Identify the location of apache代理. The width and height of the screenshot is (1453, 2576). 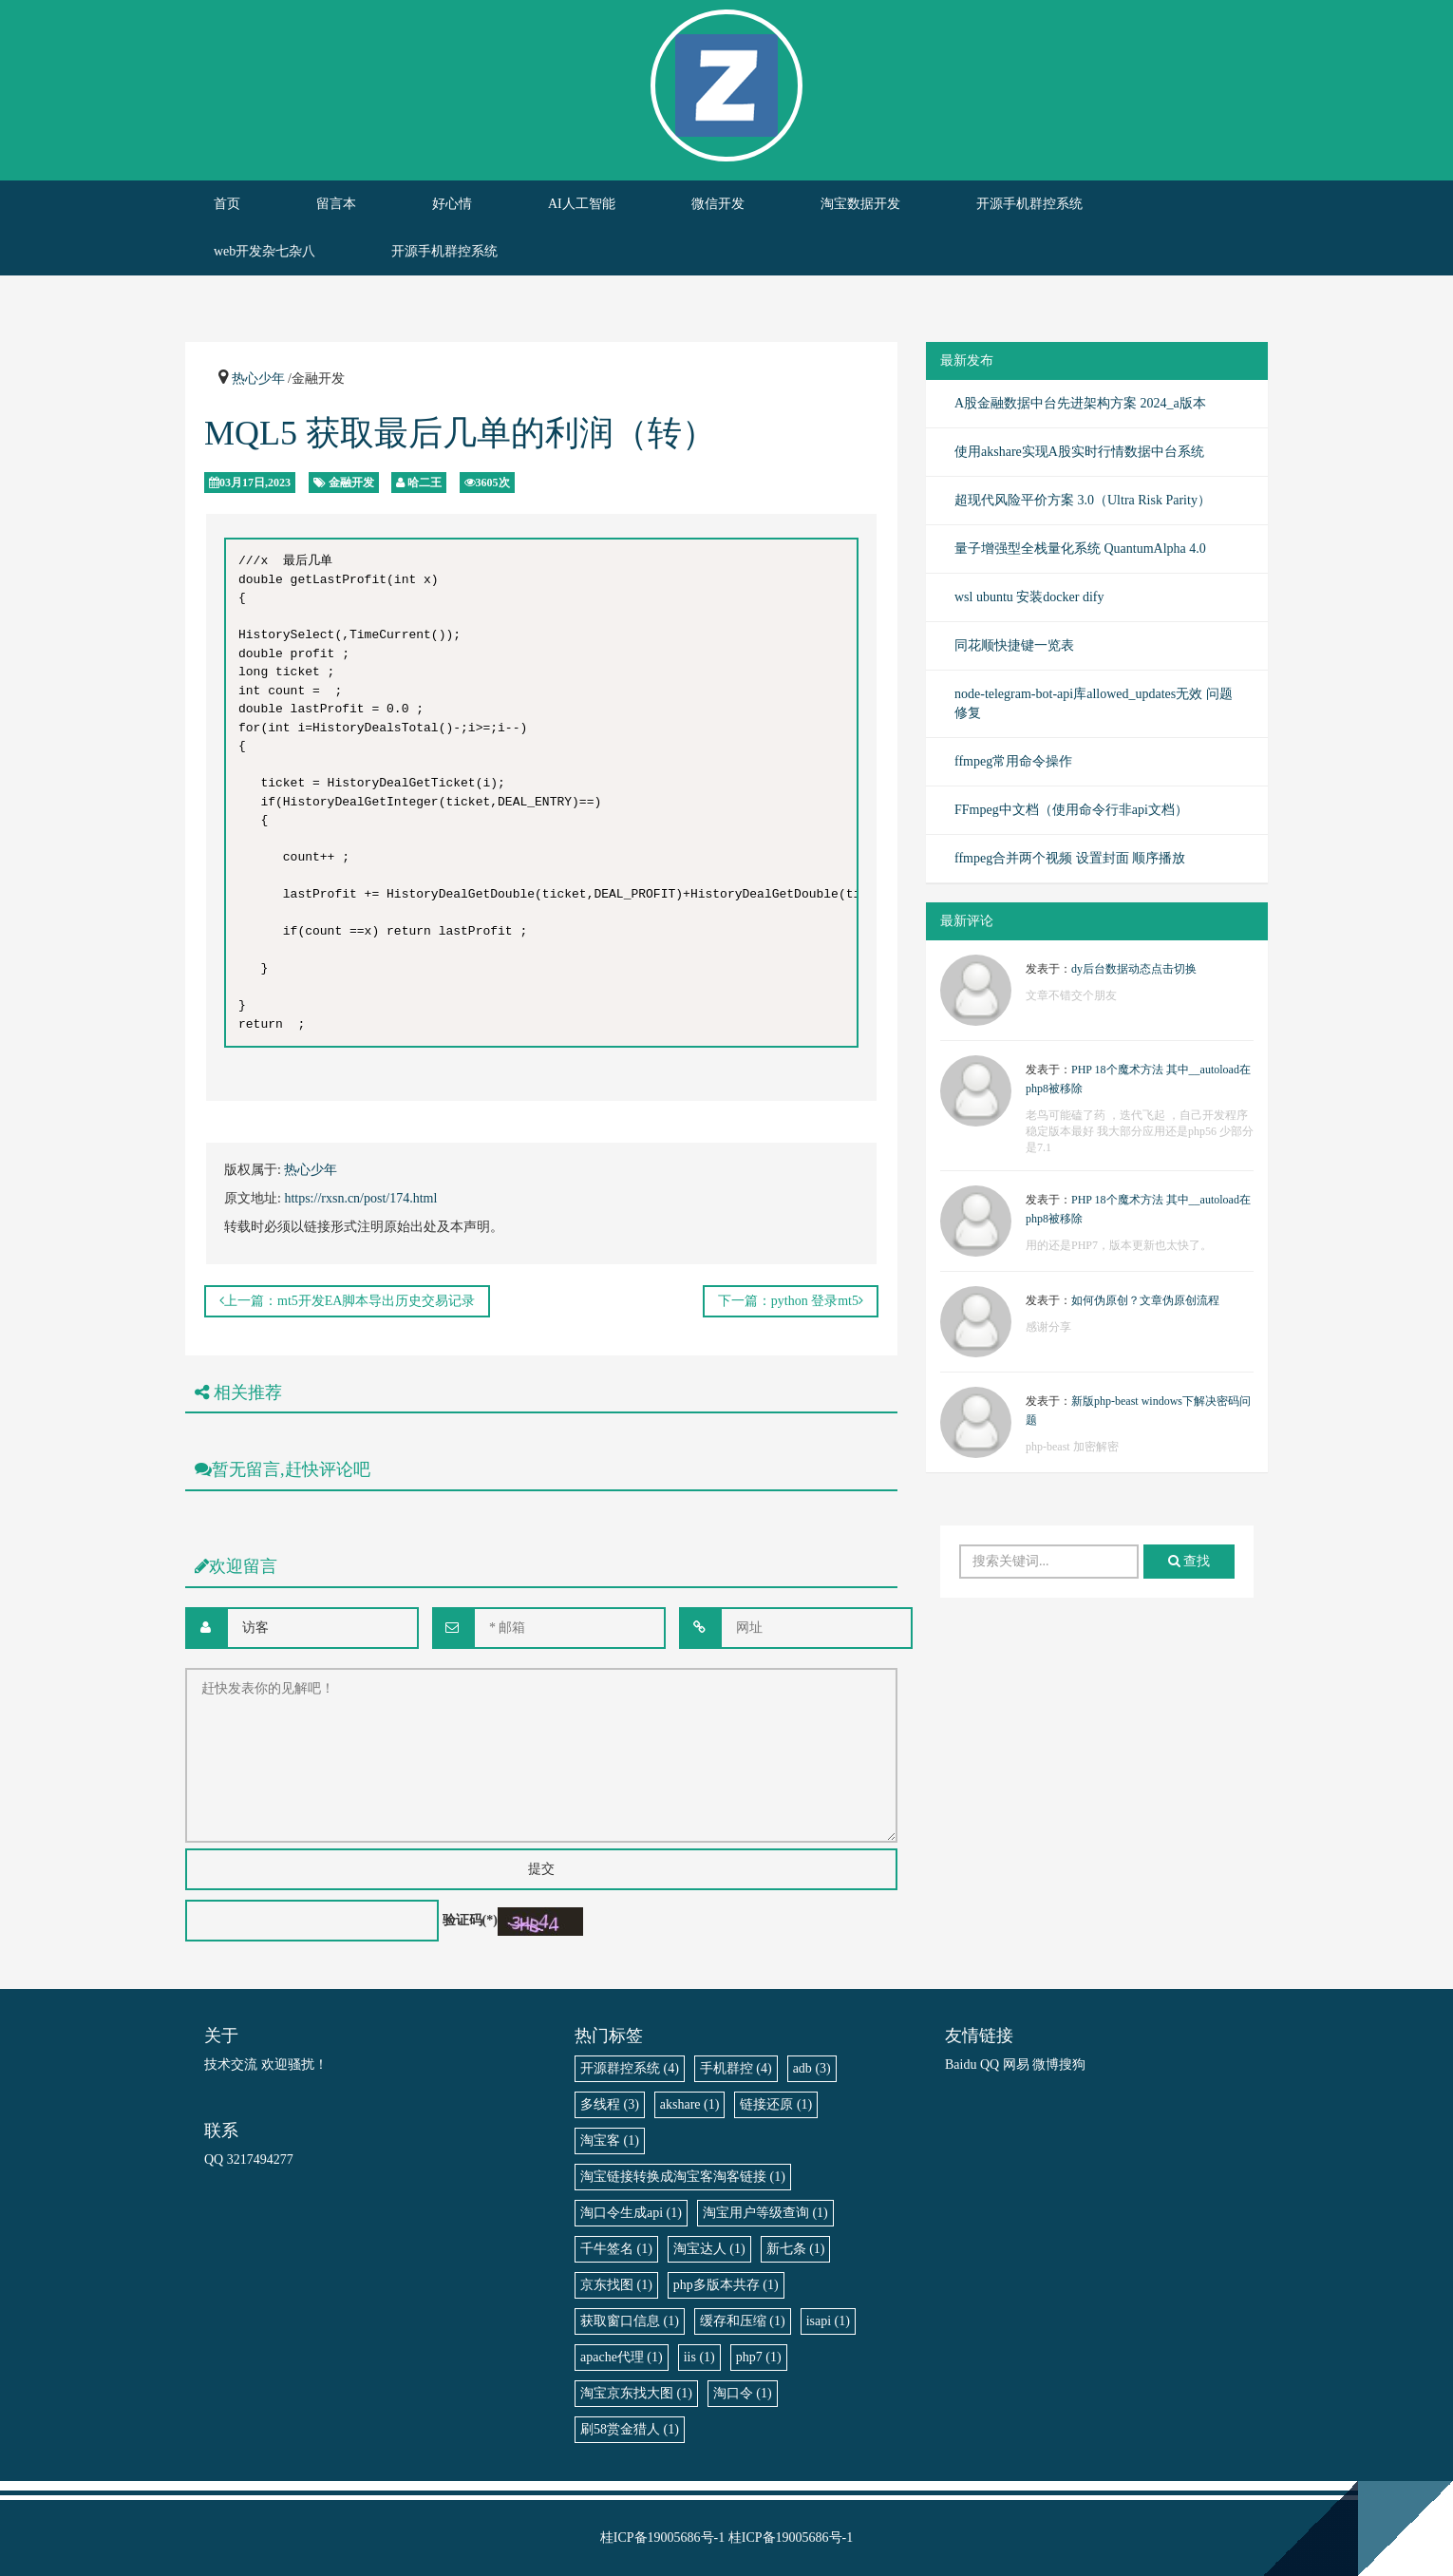
(621, 2357).